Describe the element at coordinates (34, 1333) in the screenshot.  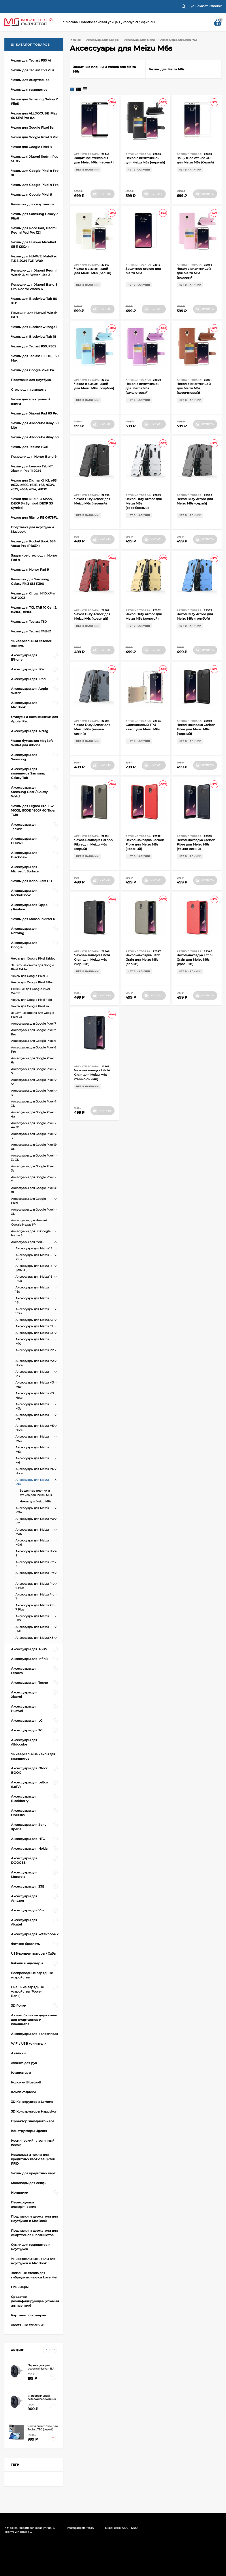
I see `Аксессуары для Meizu E3` at that location.